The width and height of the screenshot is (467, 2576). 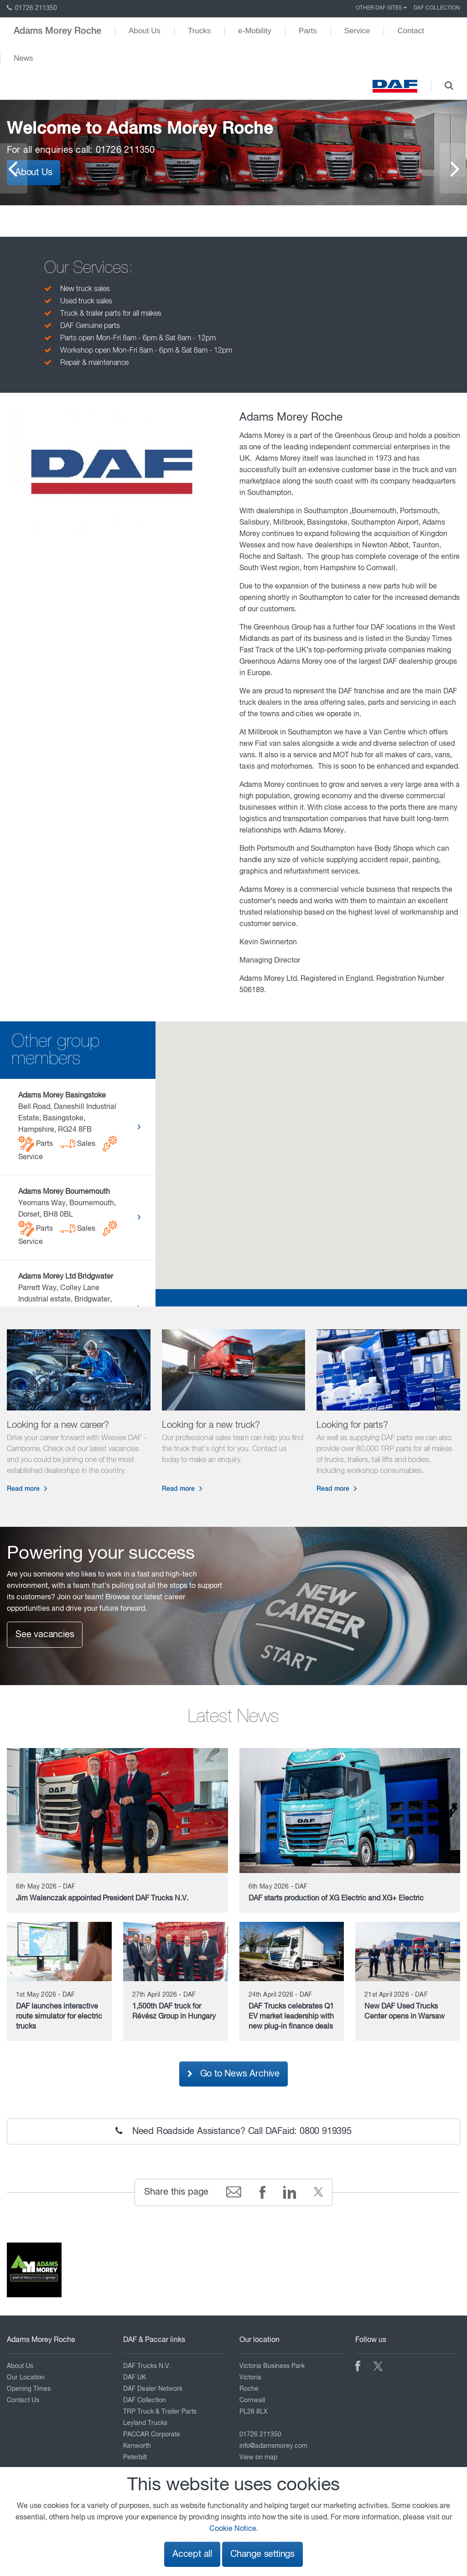 What do you see at coordinates (232, 2529) in the screenshot?
I see `Cookie Notice` at bounding box center [232, 2529].